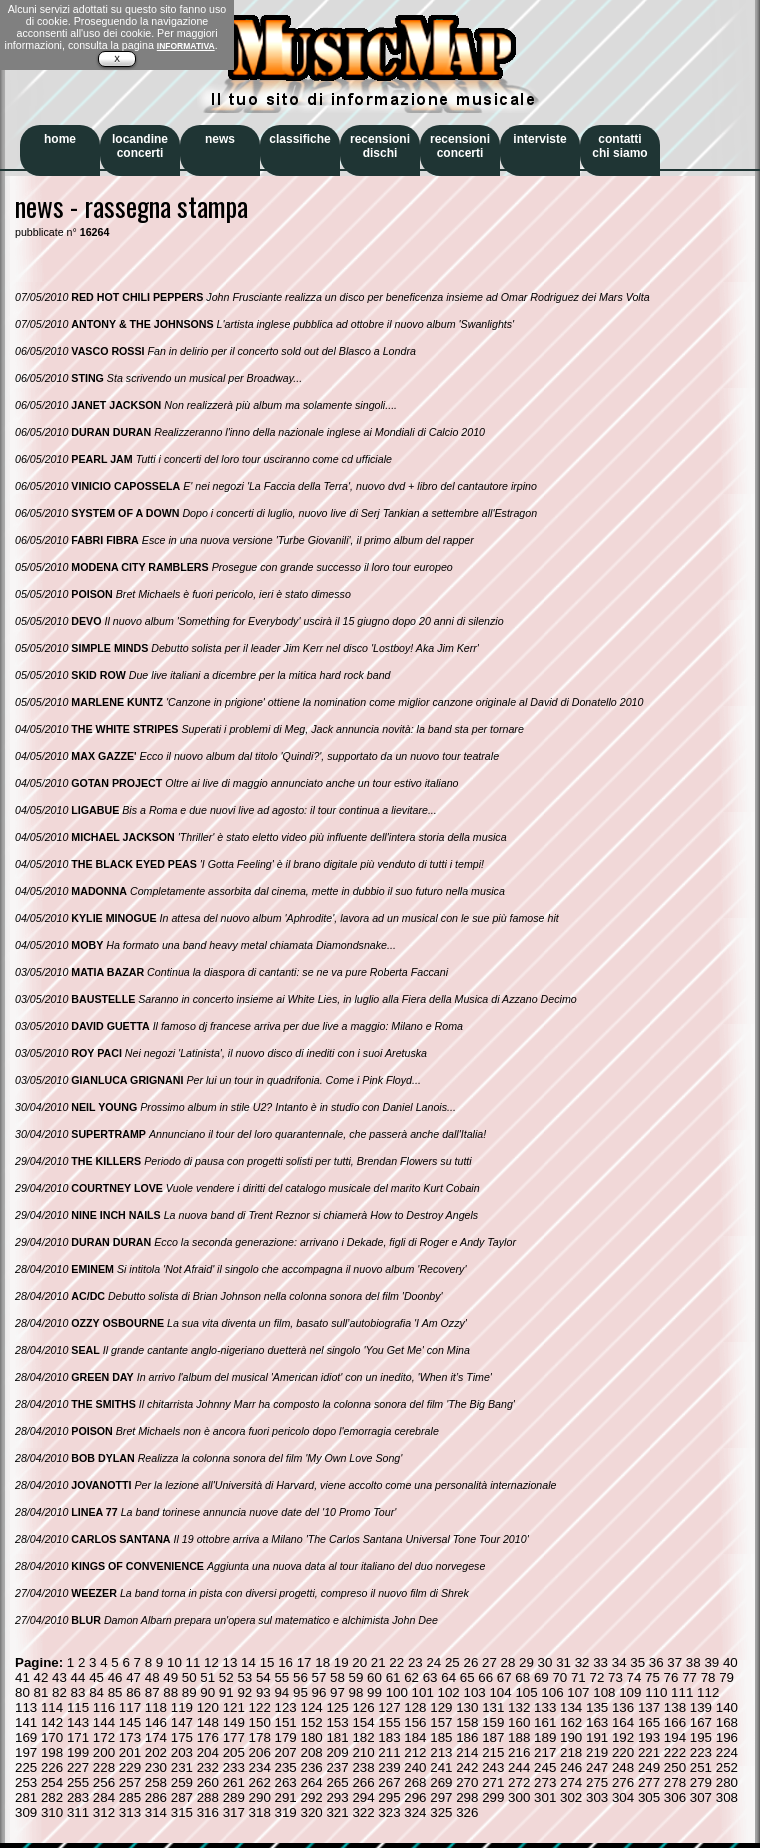 The image size is (760, 1848). I want to click on 146, so click(156, 1722).